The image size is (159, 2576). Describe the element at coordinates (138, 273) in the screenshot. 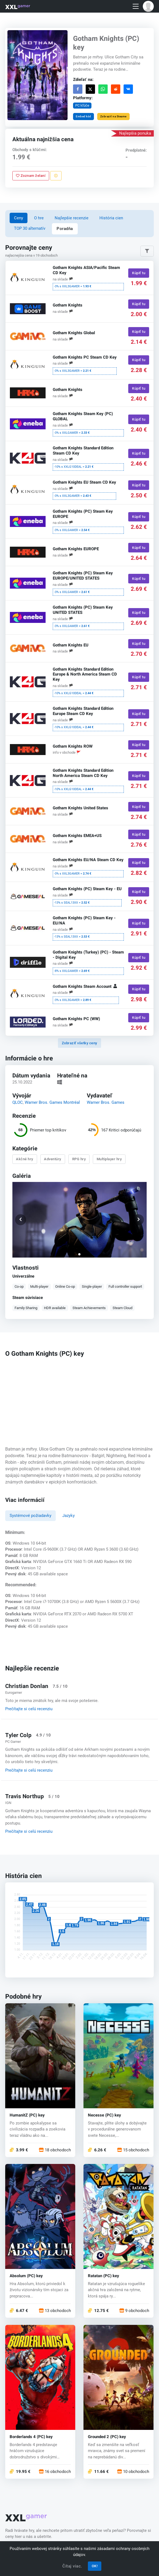

I see `Kúpiť tu` at that location.